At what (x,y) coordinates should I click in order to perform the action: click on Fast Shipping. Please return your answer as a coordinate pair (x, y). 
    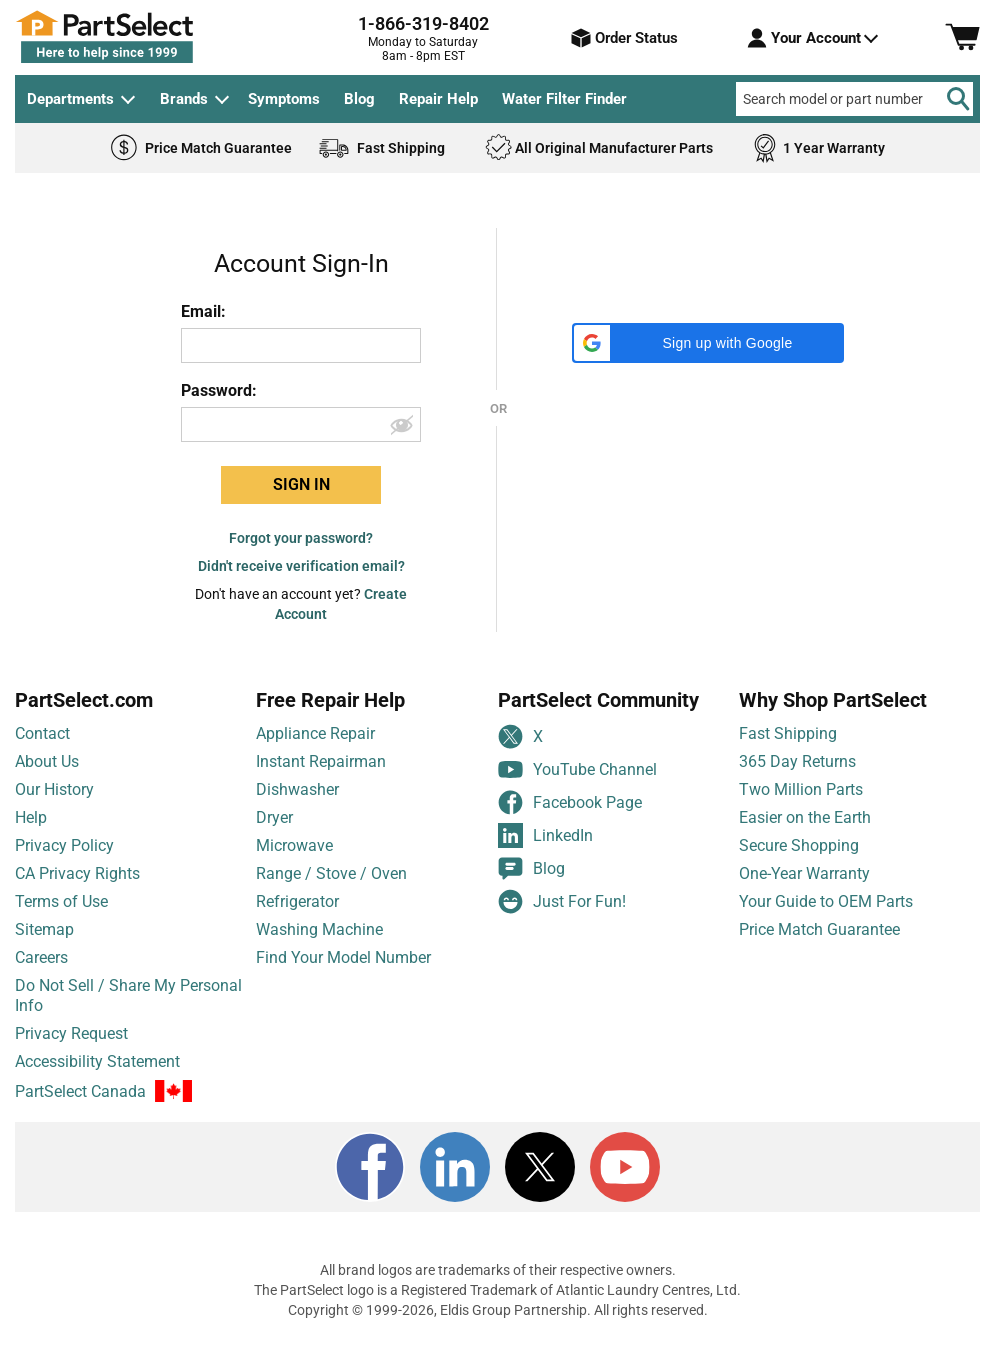
    Looking at the image, I should click on (788, 733).